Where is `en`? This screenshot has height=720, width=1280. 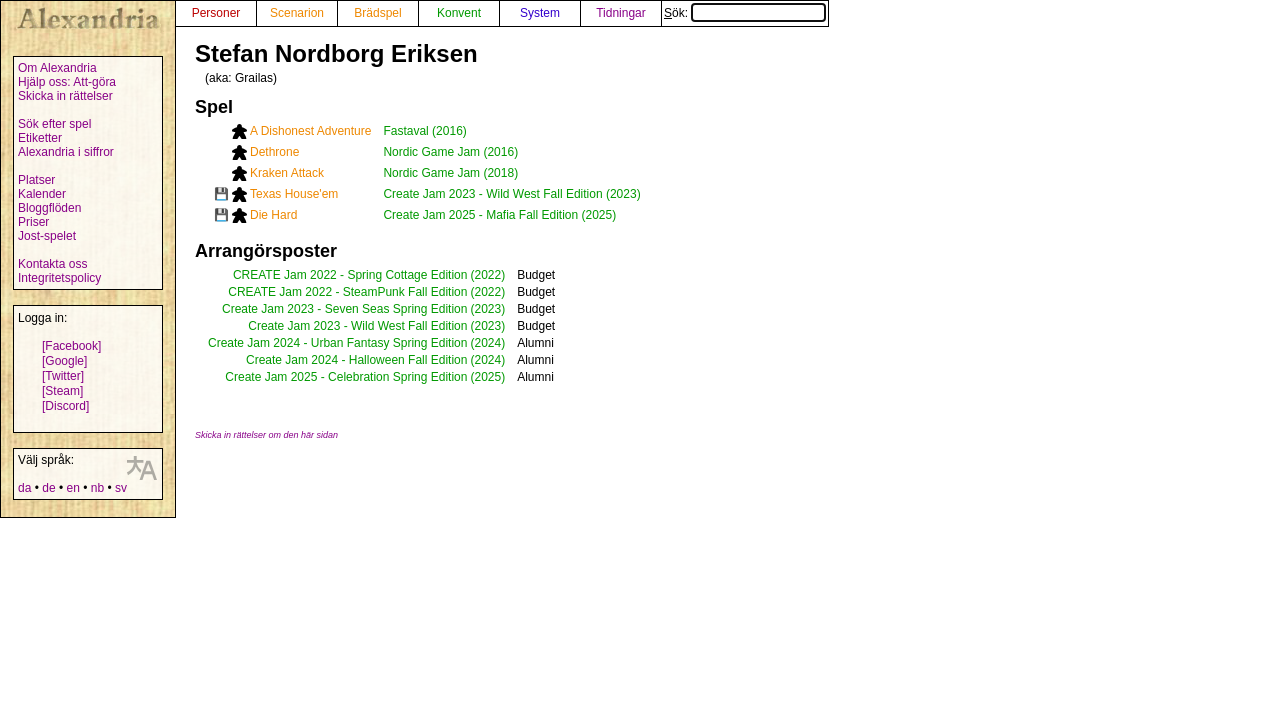 en is located at coordinates (72, 488).